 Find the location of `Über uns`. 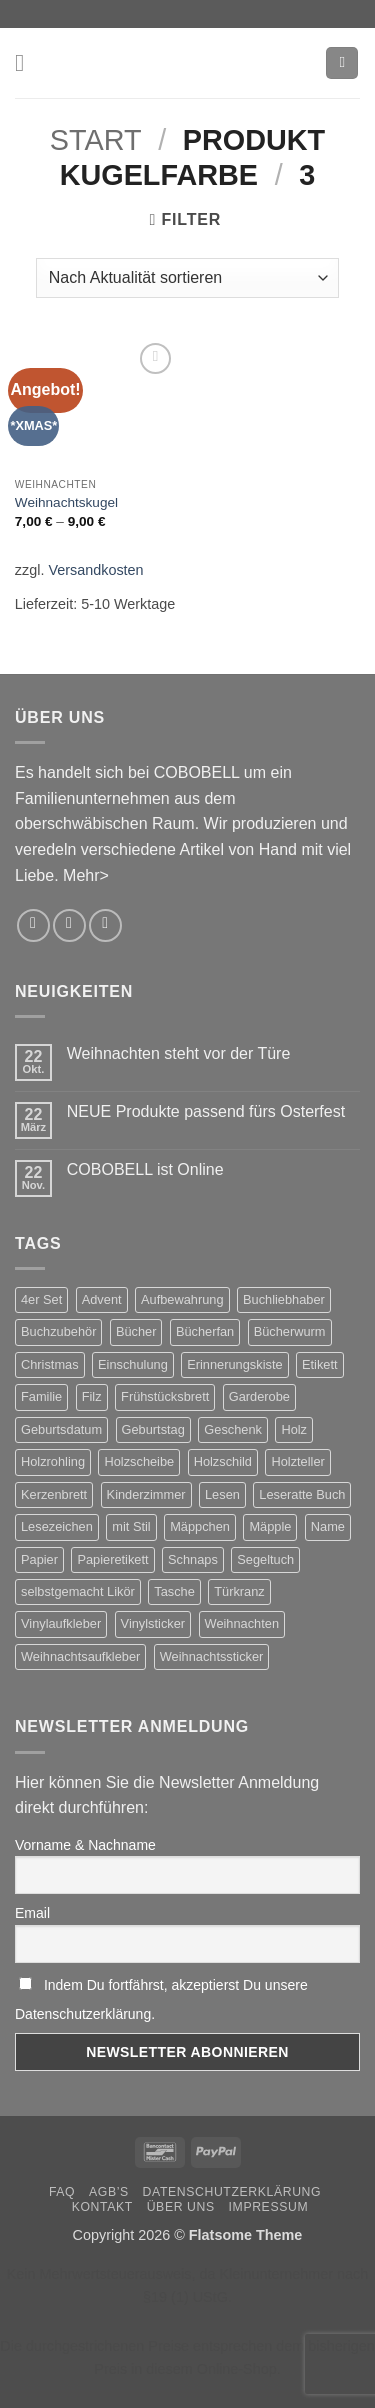

Über uns is located at coordinates (181, 2207).